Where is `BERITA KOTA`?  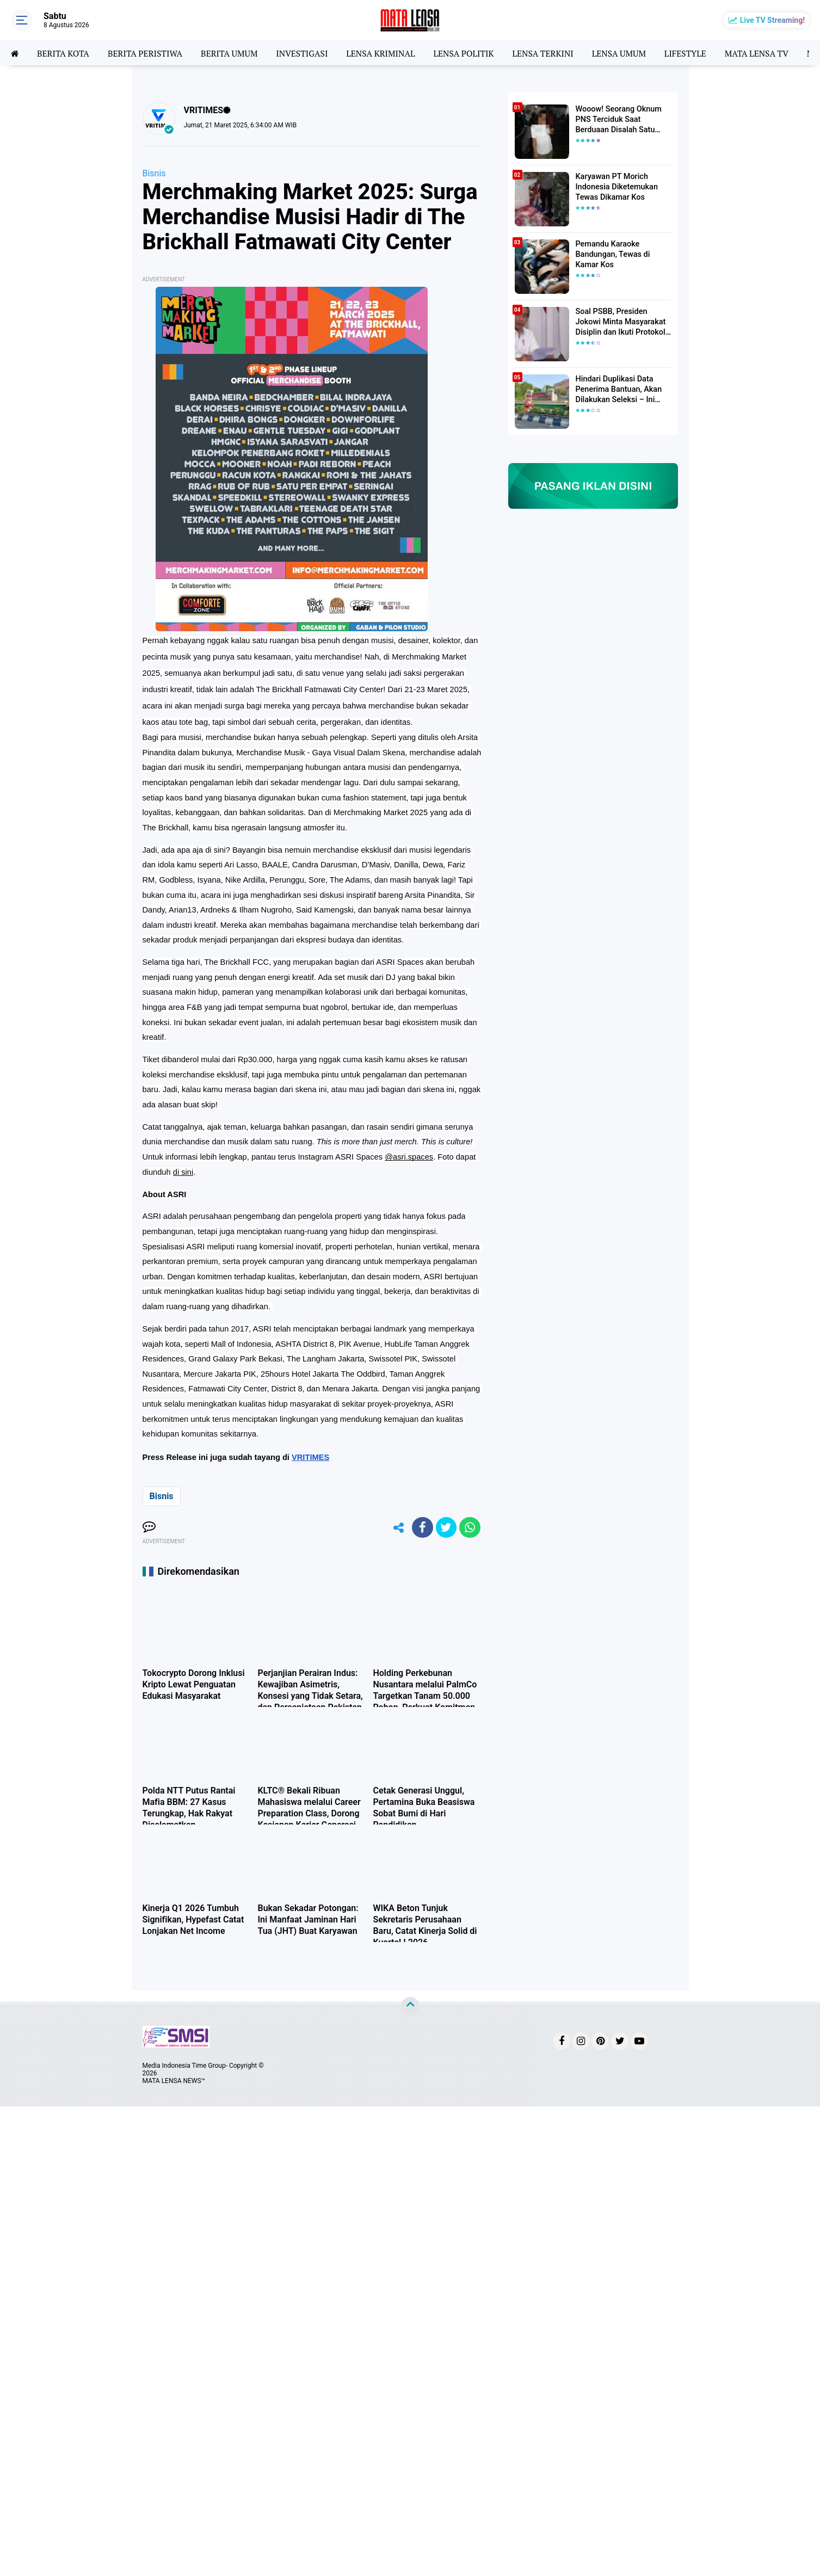 BERITA KOTA is located at coordinates (64, 53).